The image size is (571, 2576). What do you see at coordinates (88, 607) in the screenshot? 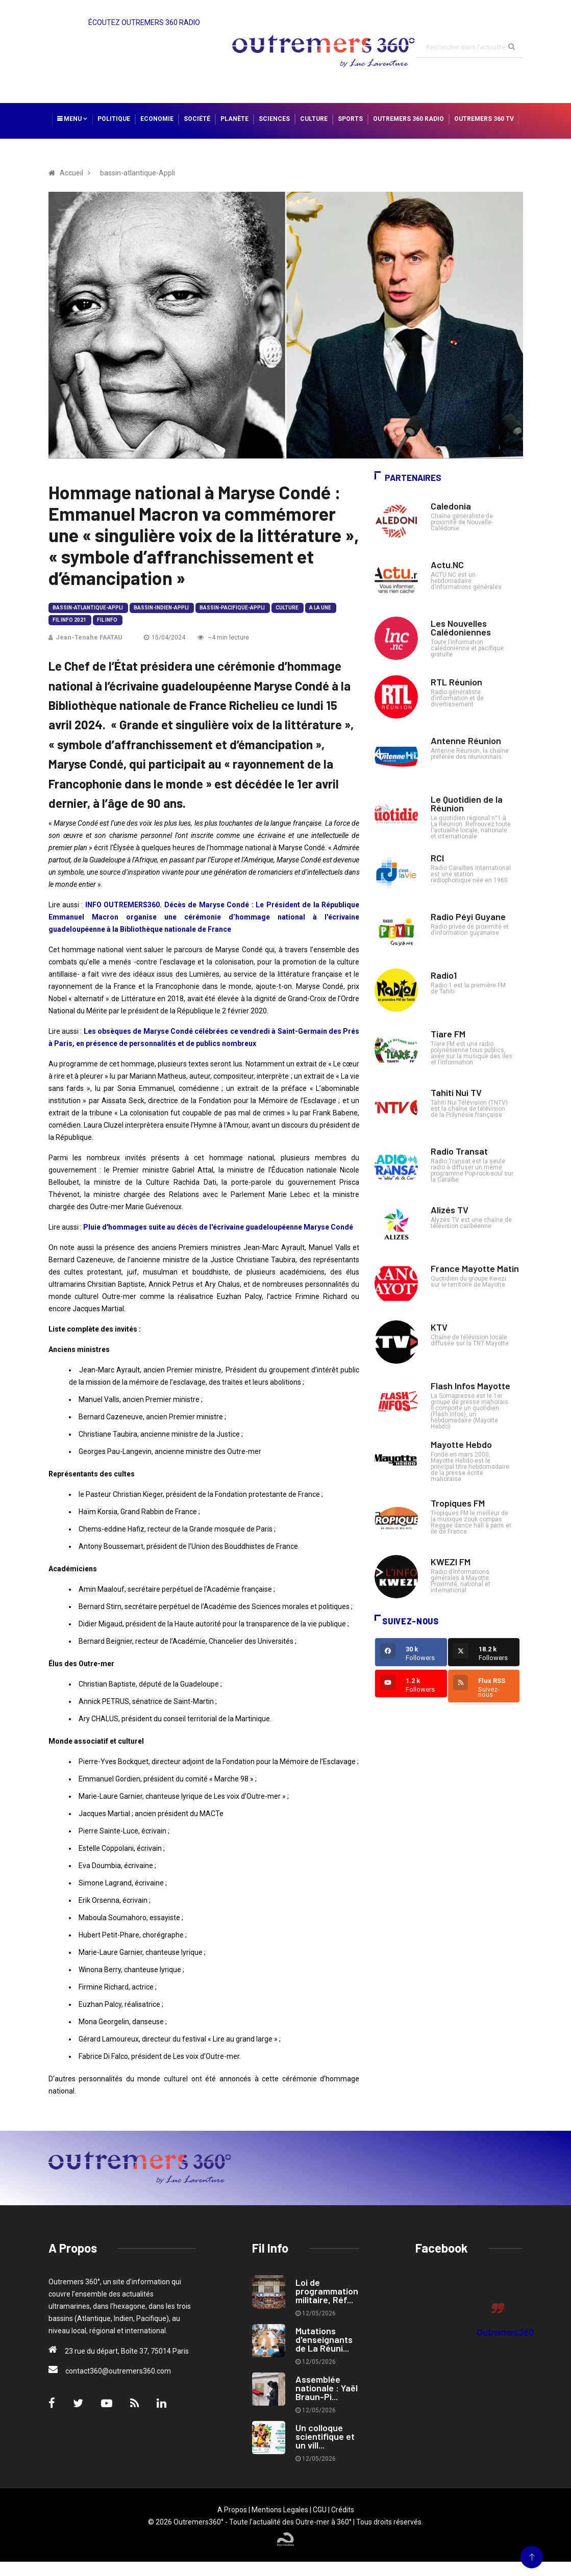
I see `bassin-atlantique-Appli` at bounding box center [88, 607].